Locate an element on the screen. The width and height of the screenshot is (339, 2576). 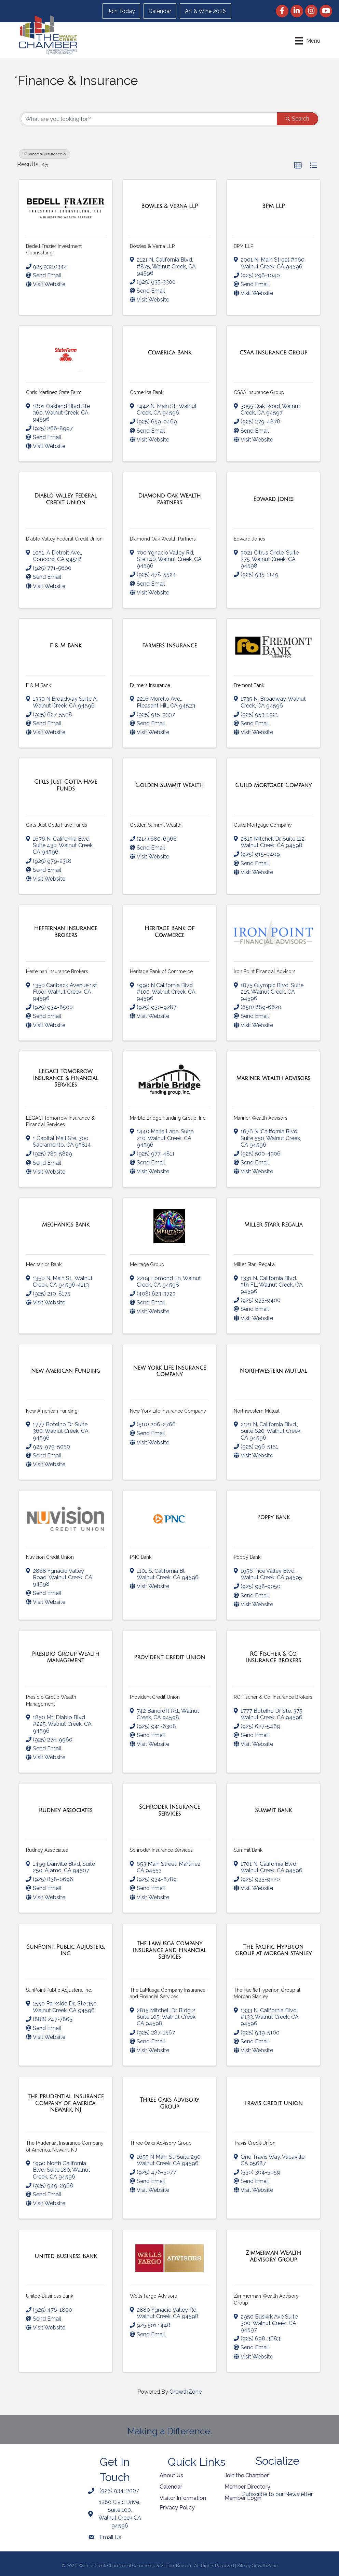
[Zimmerman Wealth Advisory Group link] is located at coordinates (273, 2256).